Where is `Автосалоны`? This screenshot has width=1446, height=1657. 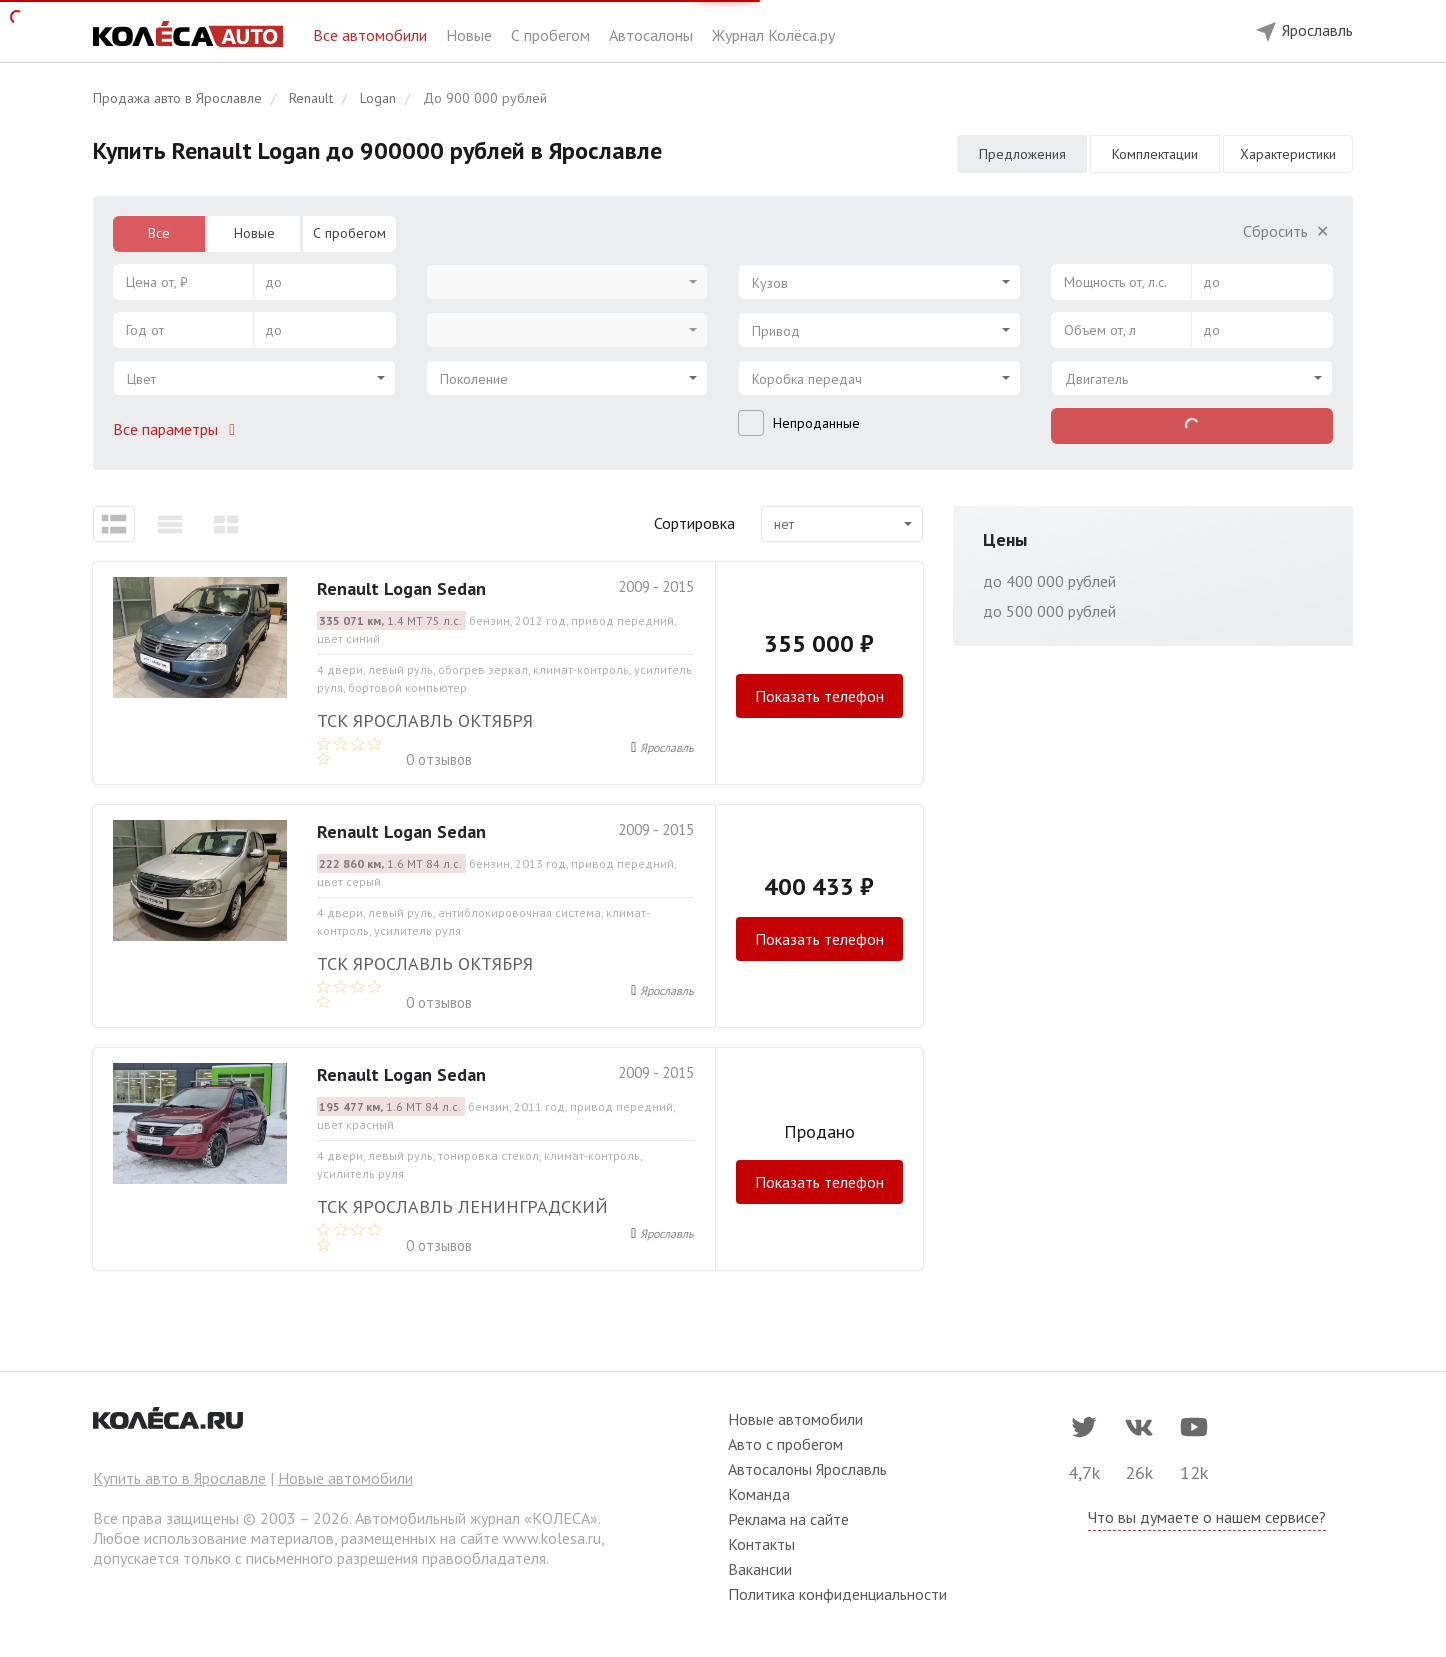
Автосалоны is located at coordinates (653, 35).